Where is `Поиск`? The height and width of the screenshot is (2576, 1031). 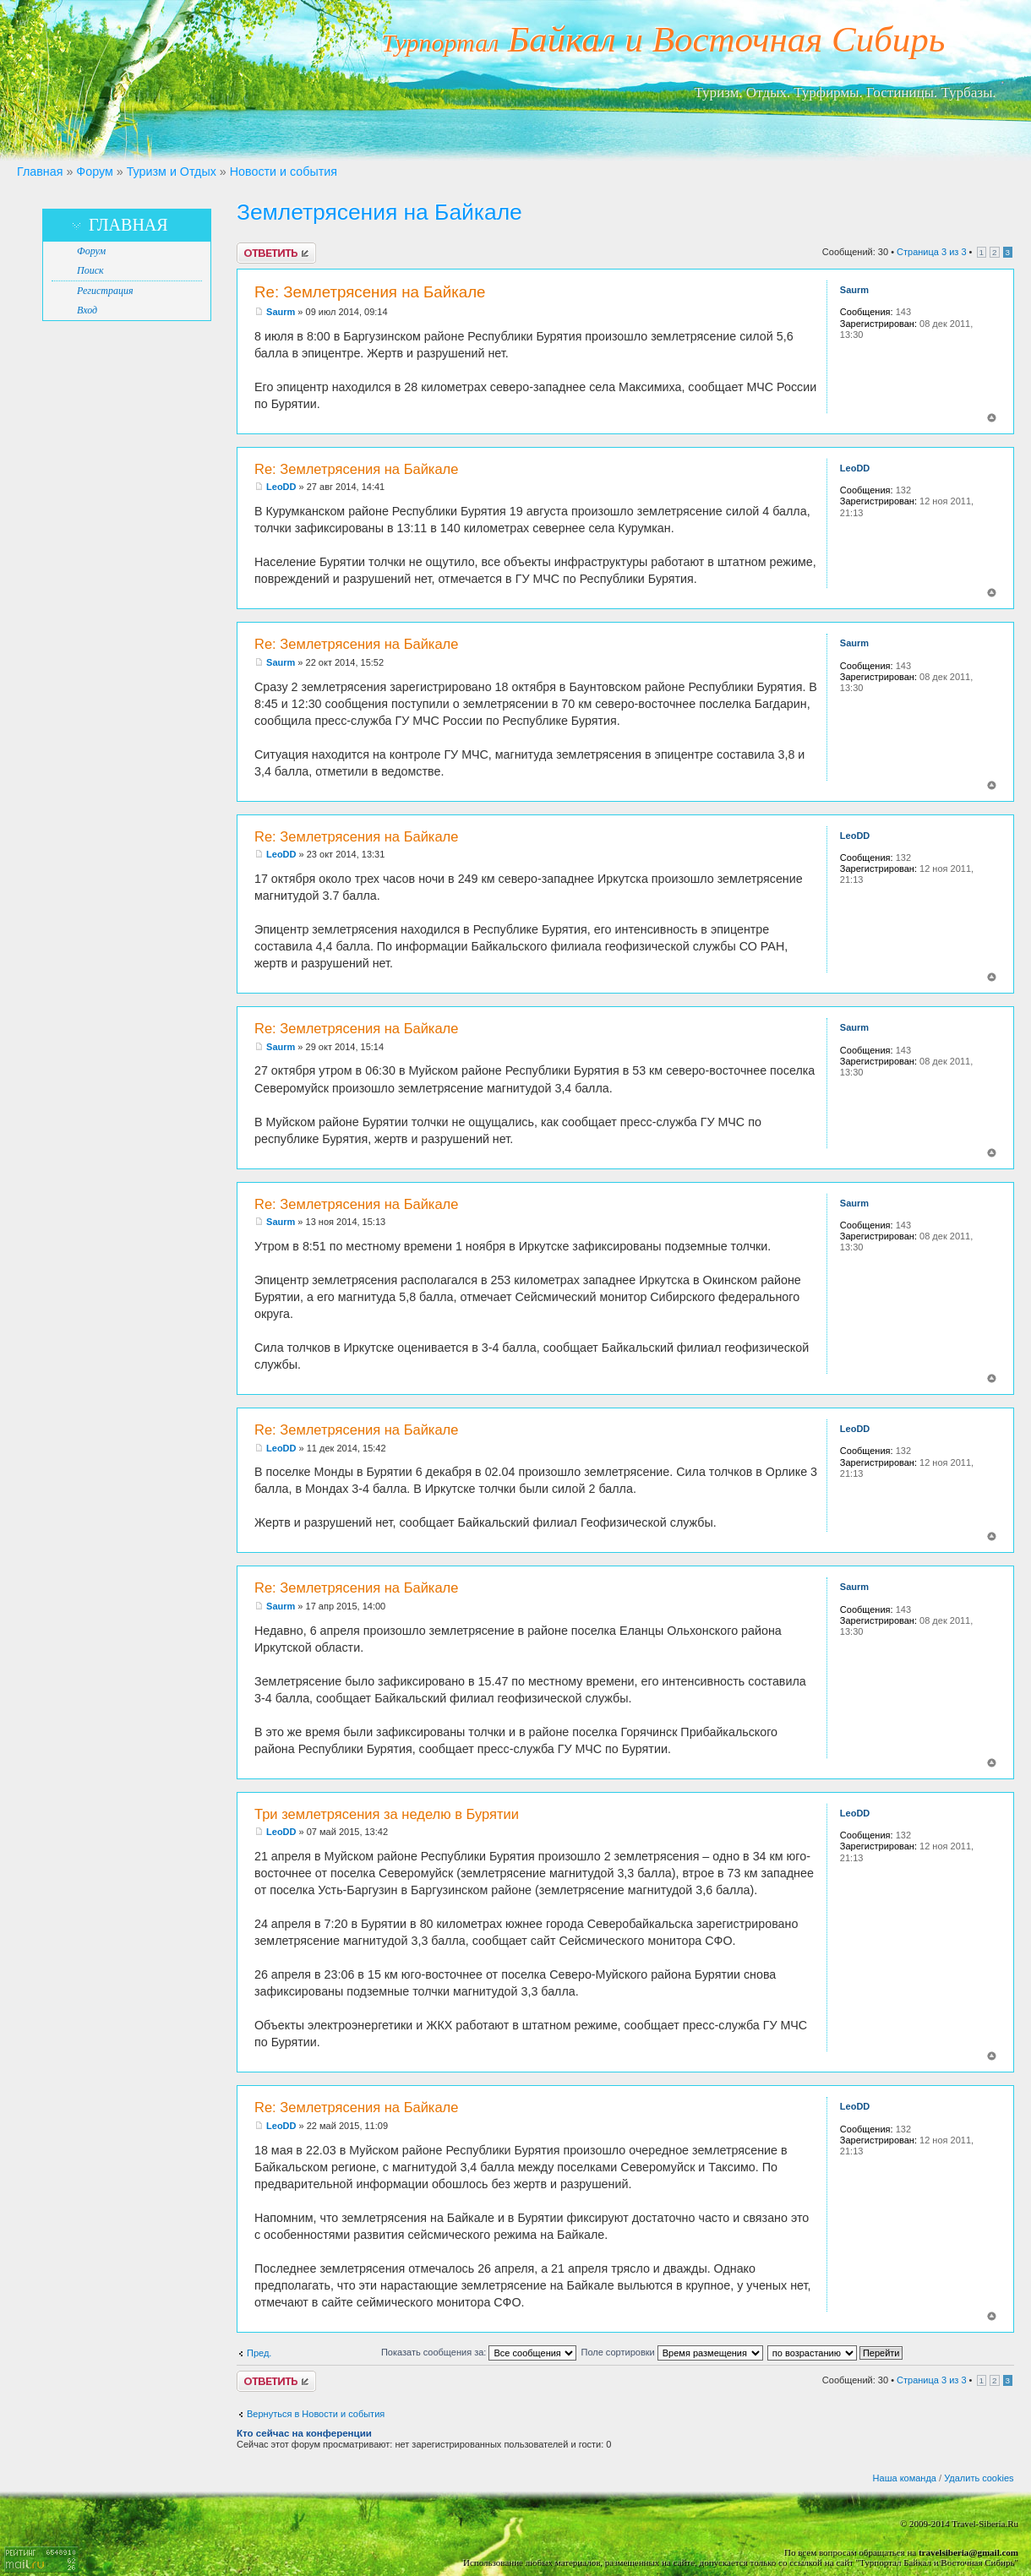
Поиск is located at coordinates (90, 270).